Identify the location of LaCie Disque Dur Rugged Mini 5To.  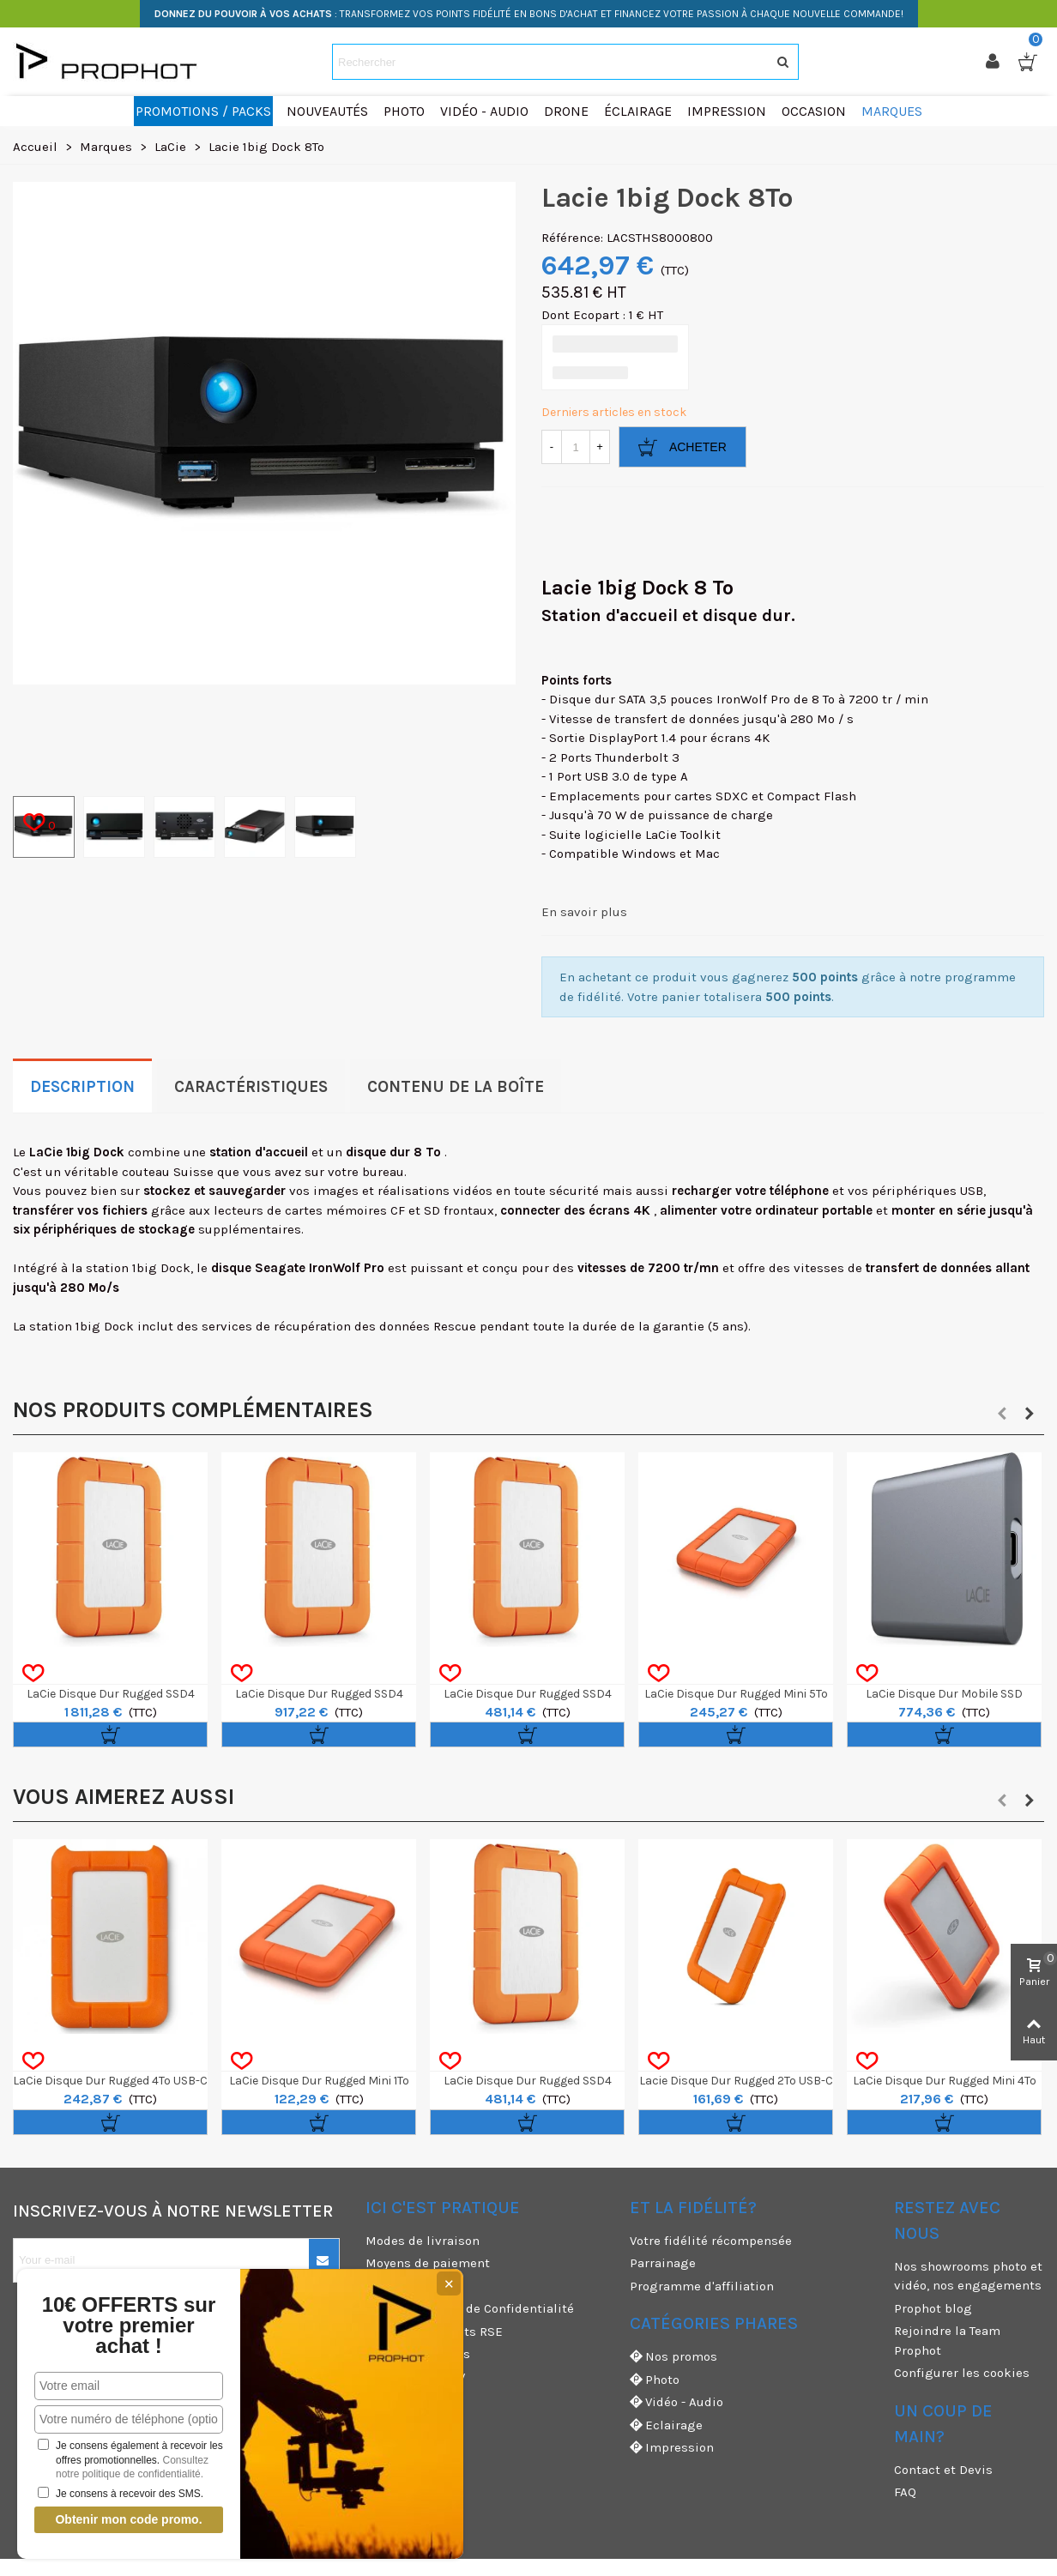
(736, 1693).